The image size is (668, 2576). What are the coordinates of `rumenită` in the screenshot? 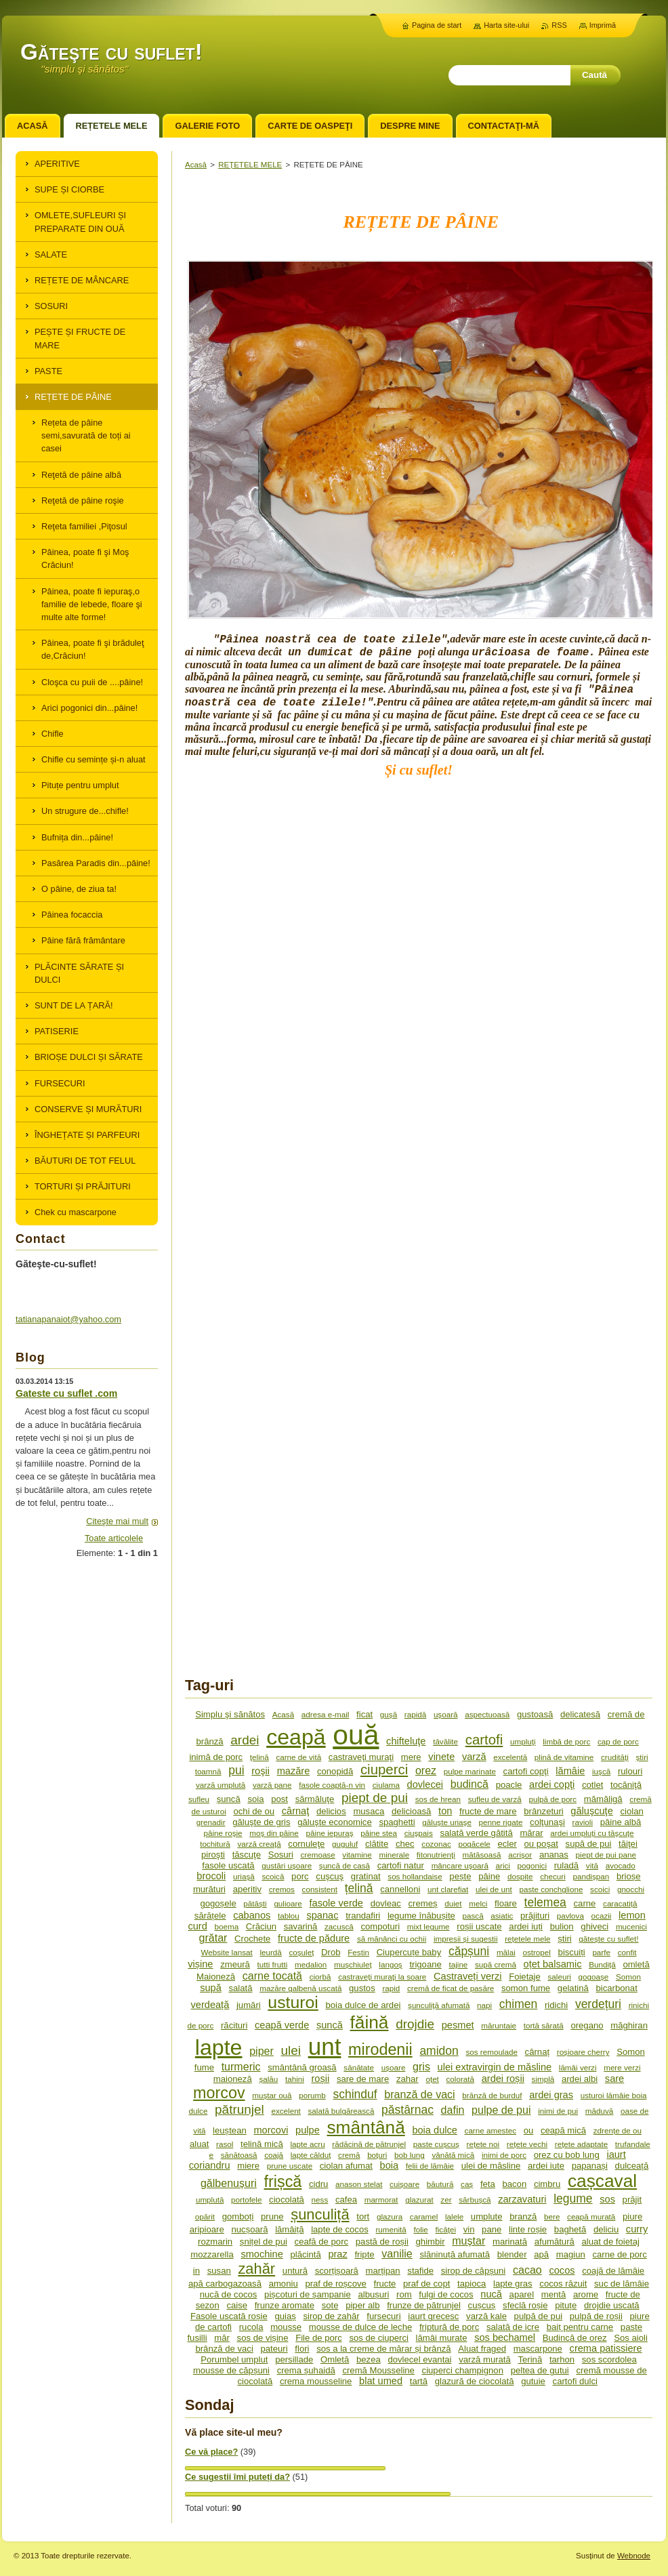 It's located at (390, 2229).